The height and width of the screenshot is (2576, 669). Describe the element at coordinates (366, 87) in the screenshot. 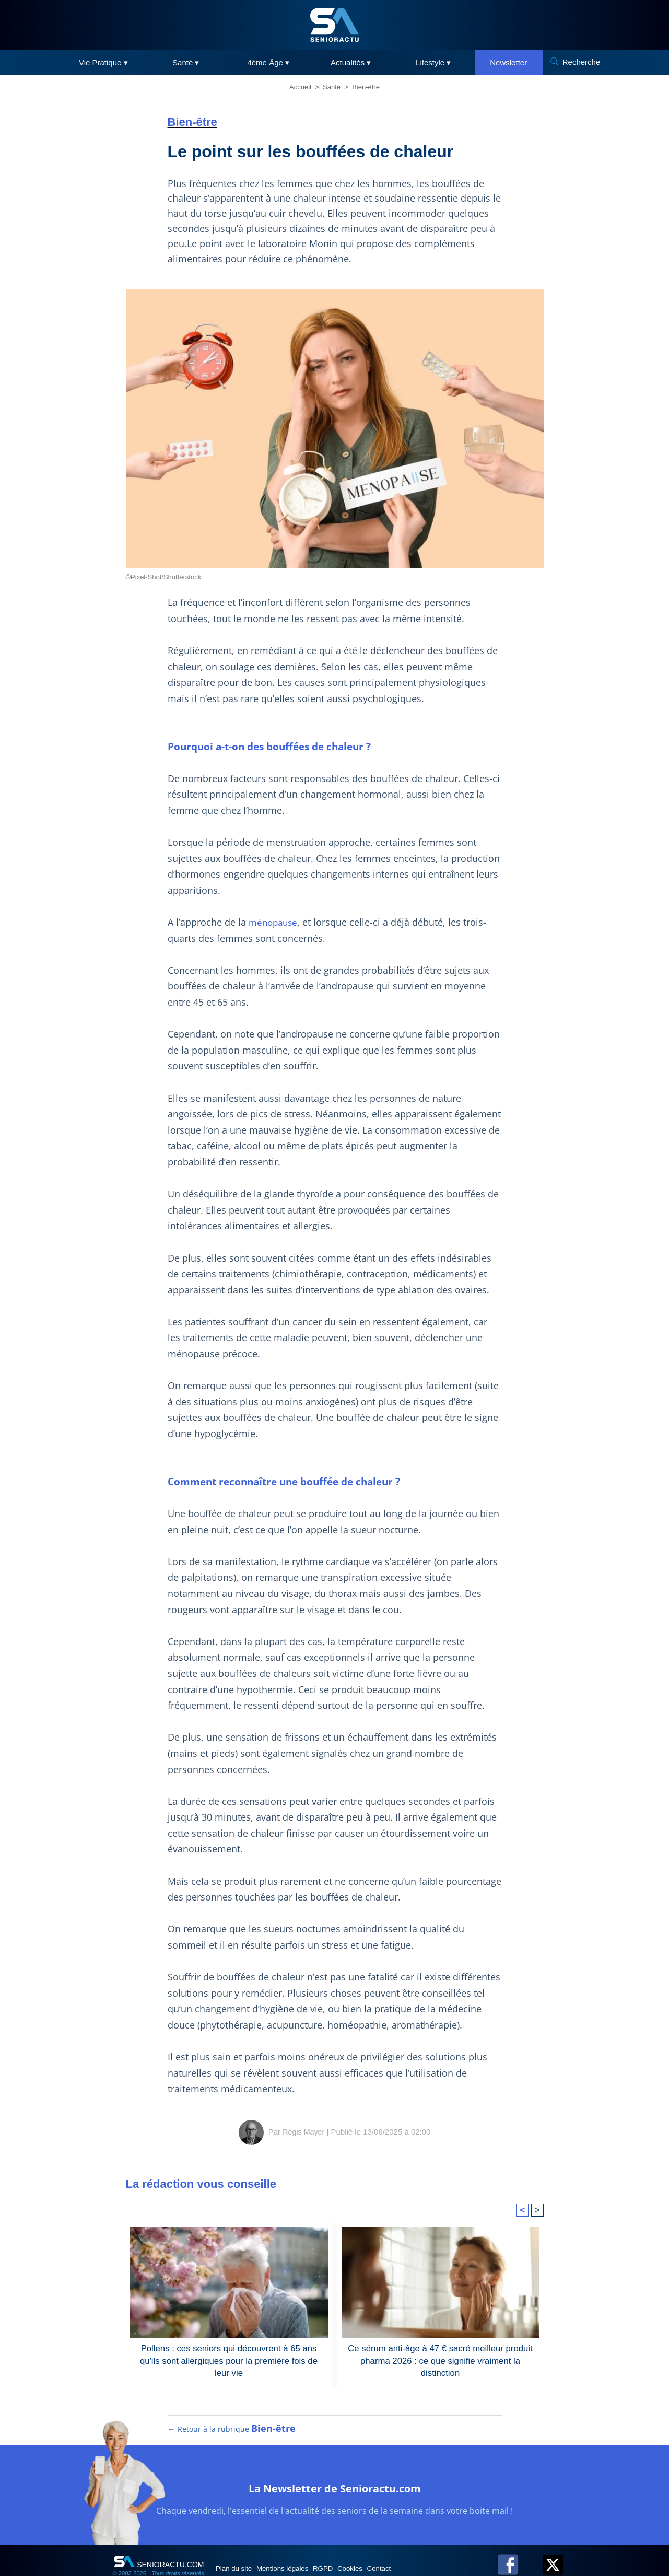

I see `Bien-être` at that location.